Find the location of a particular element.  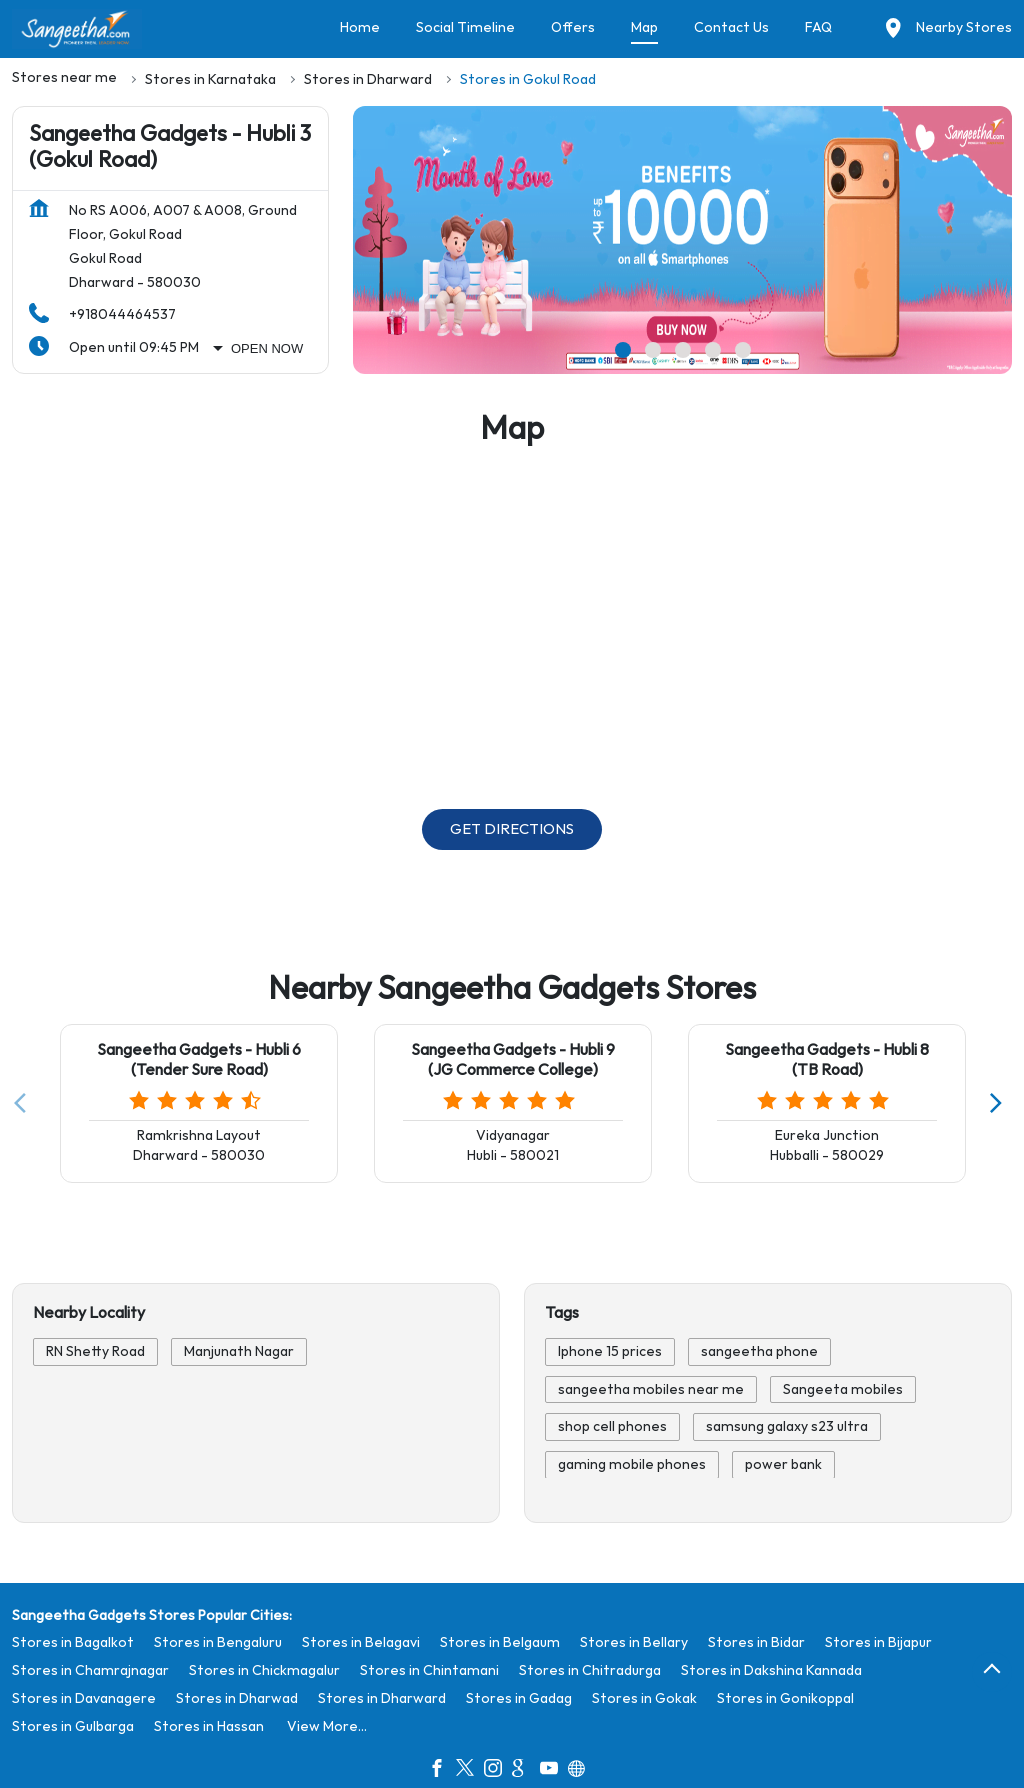

Open Now is located at coordinates (267, 348).